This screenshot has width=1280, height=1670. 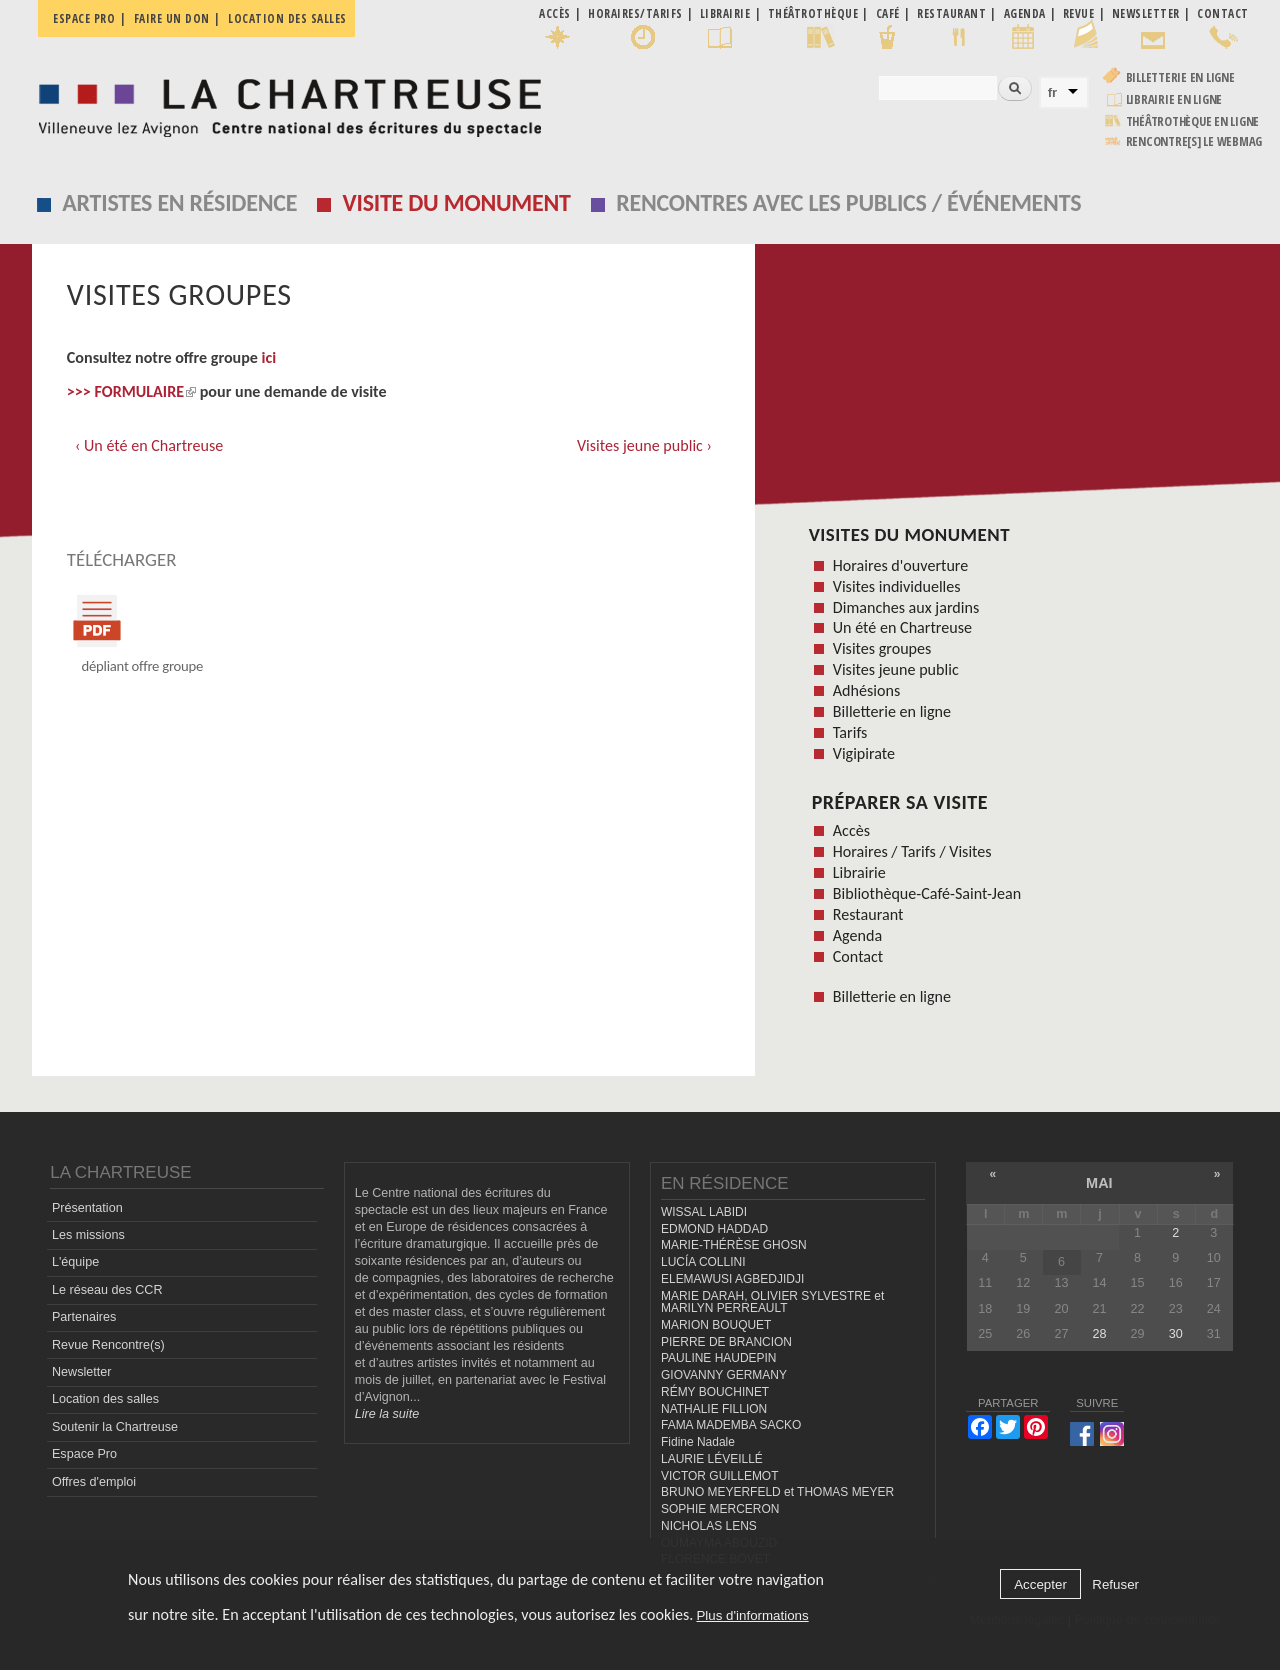 I want to click on Artistes en résidence, so click(x=179, y=202).